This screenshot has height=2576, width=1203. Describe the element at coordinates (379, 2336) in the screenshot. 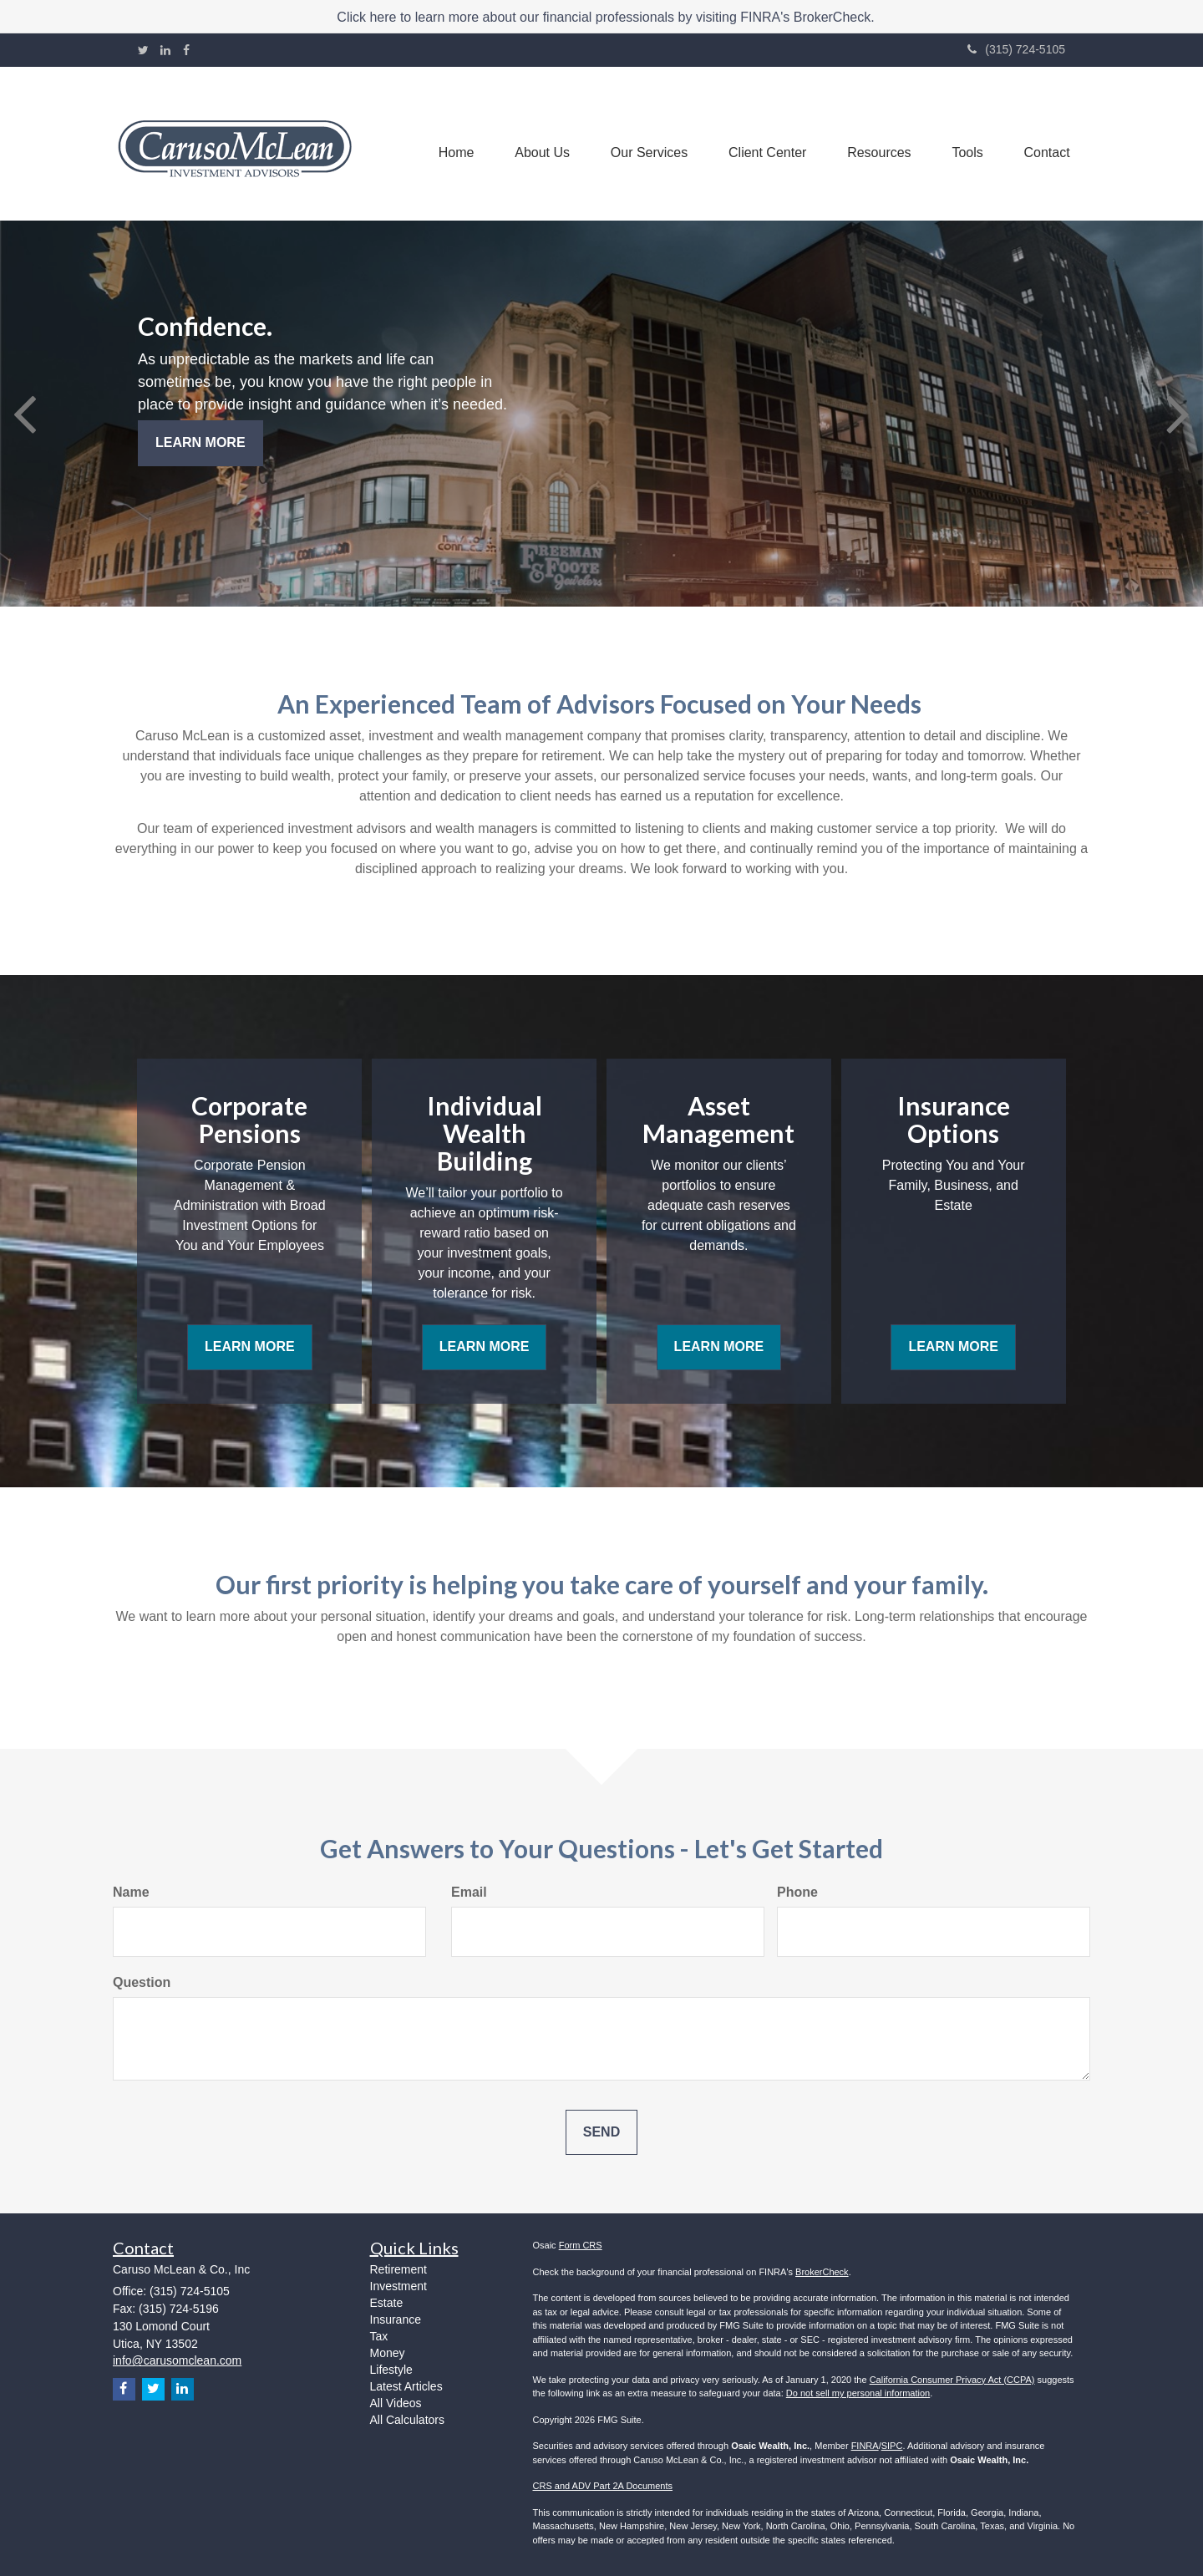

I see `Tax` at that location.